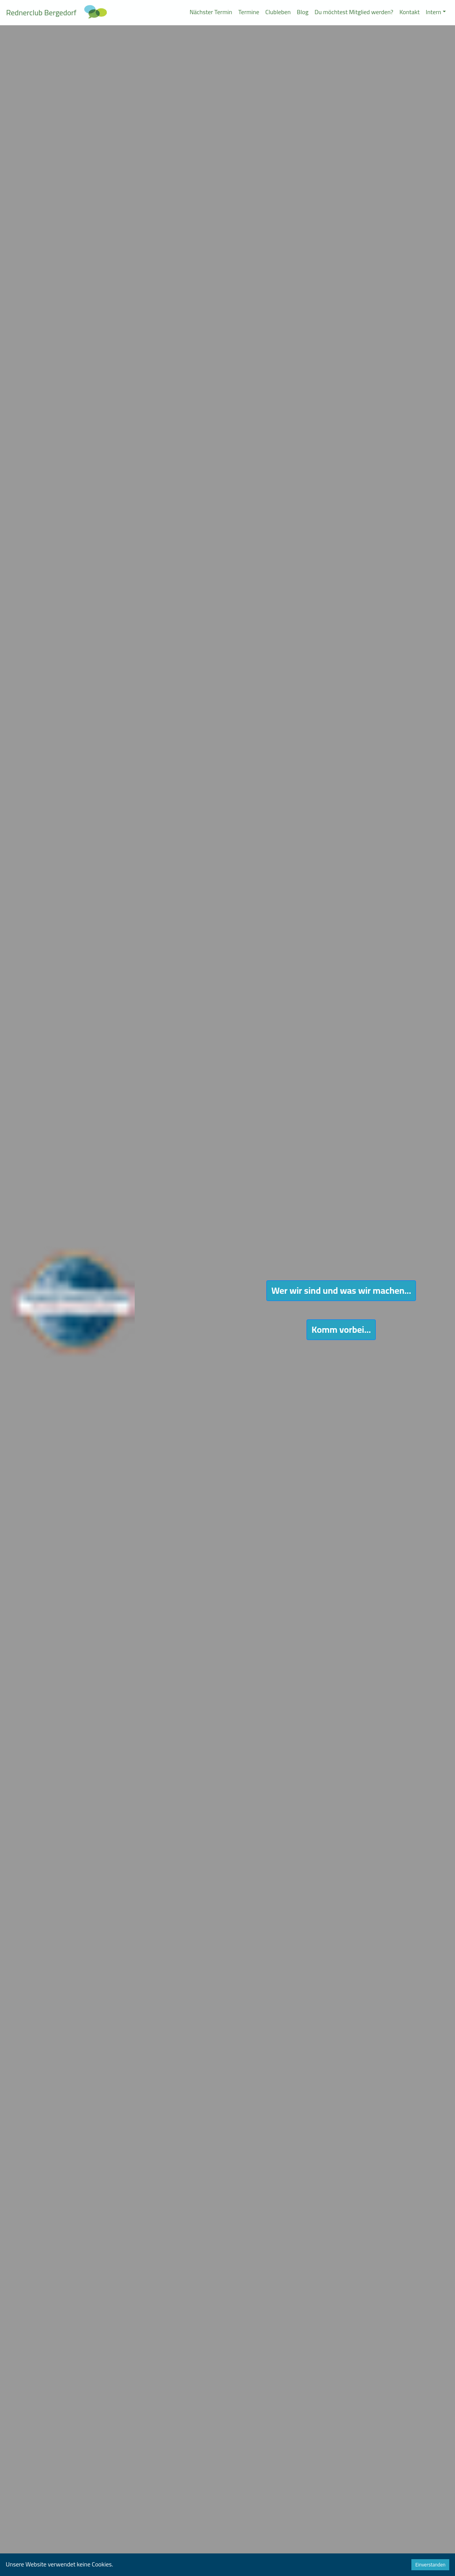 This screenshot has width=455, height=2576. Describe the element at coordinates (248, 12) in the screenshot. I see `Termine` at that location.